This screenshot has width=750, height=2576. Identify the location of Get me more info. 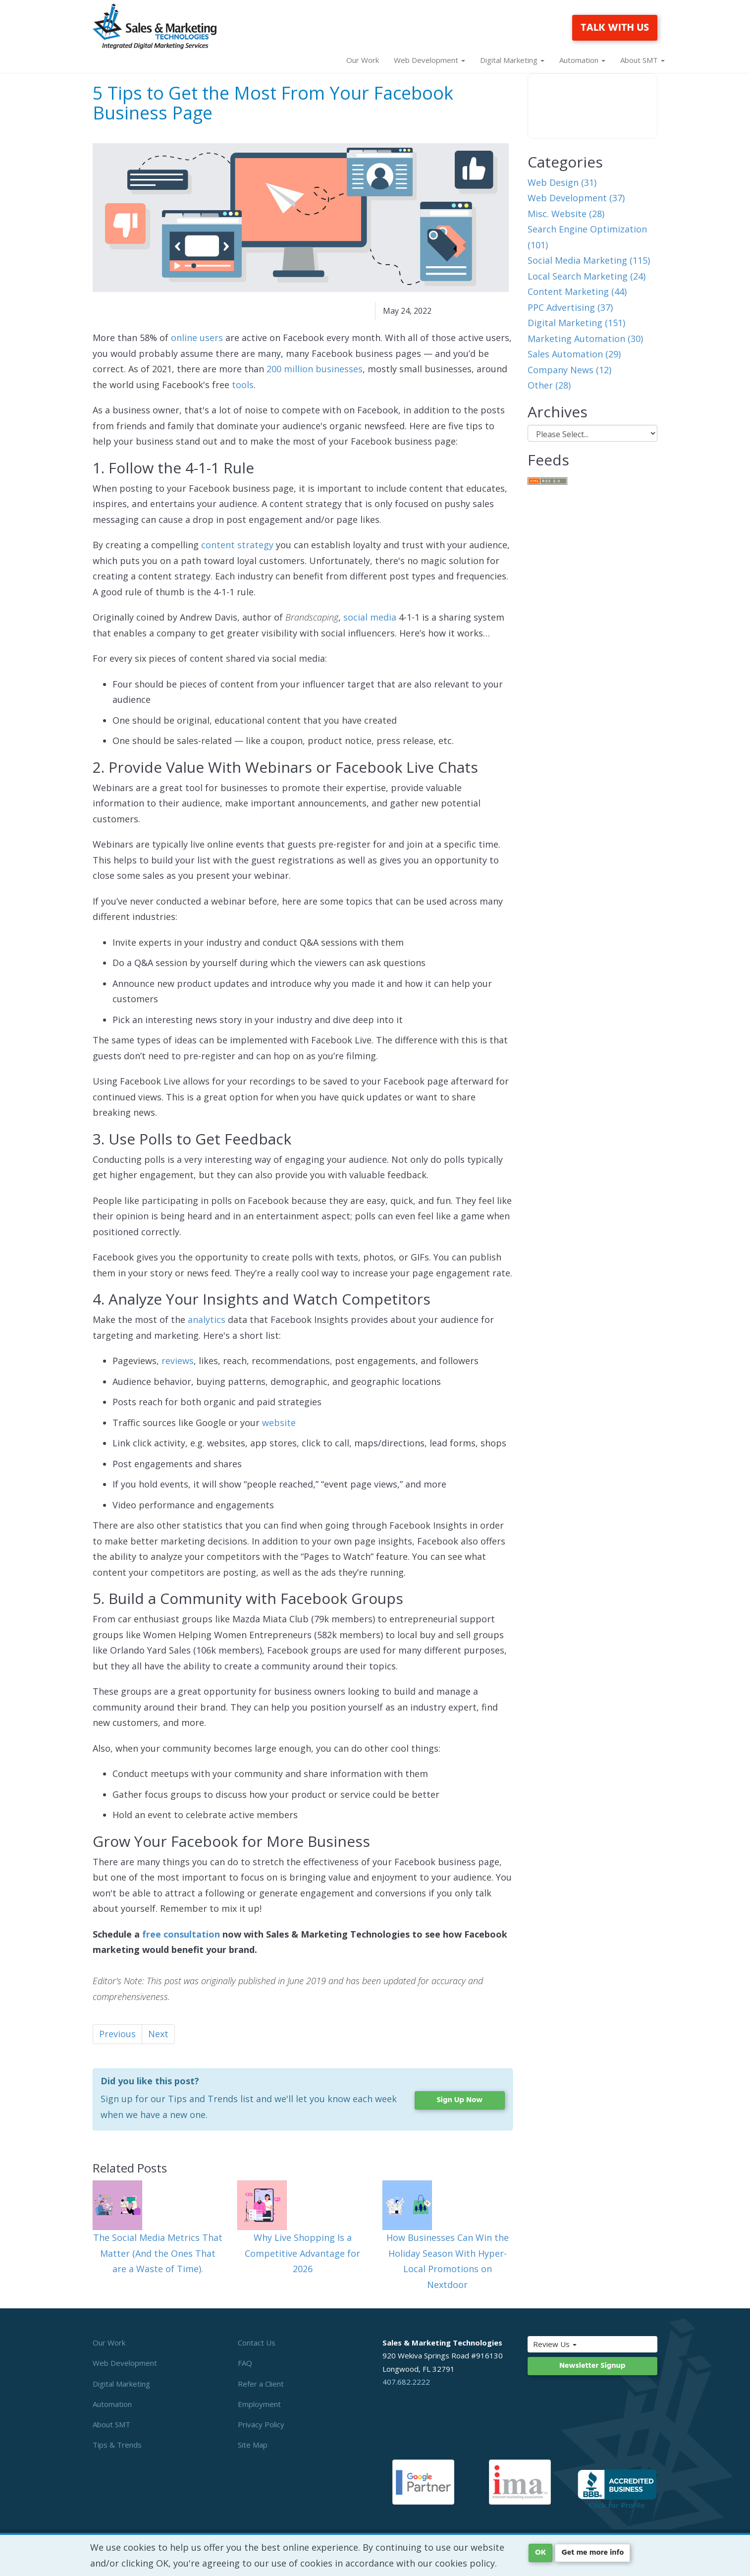
(592, 2552).